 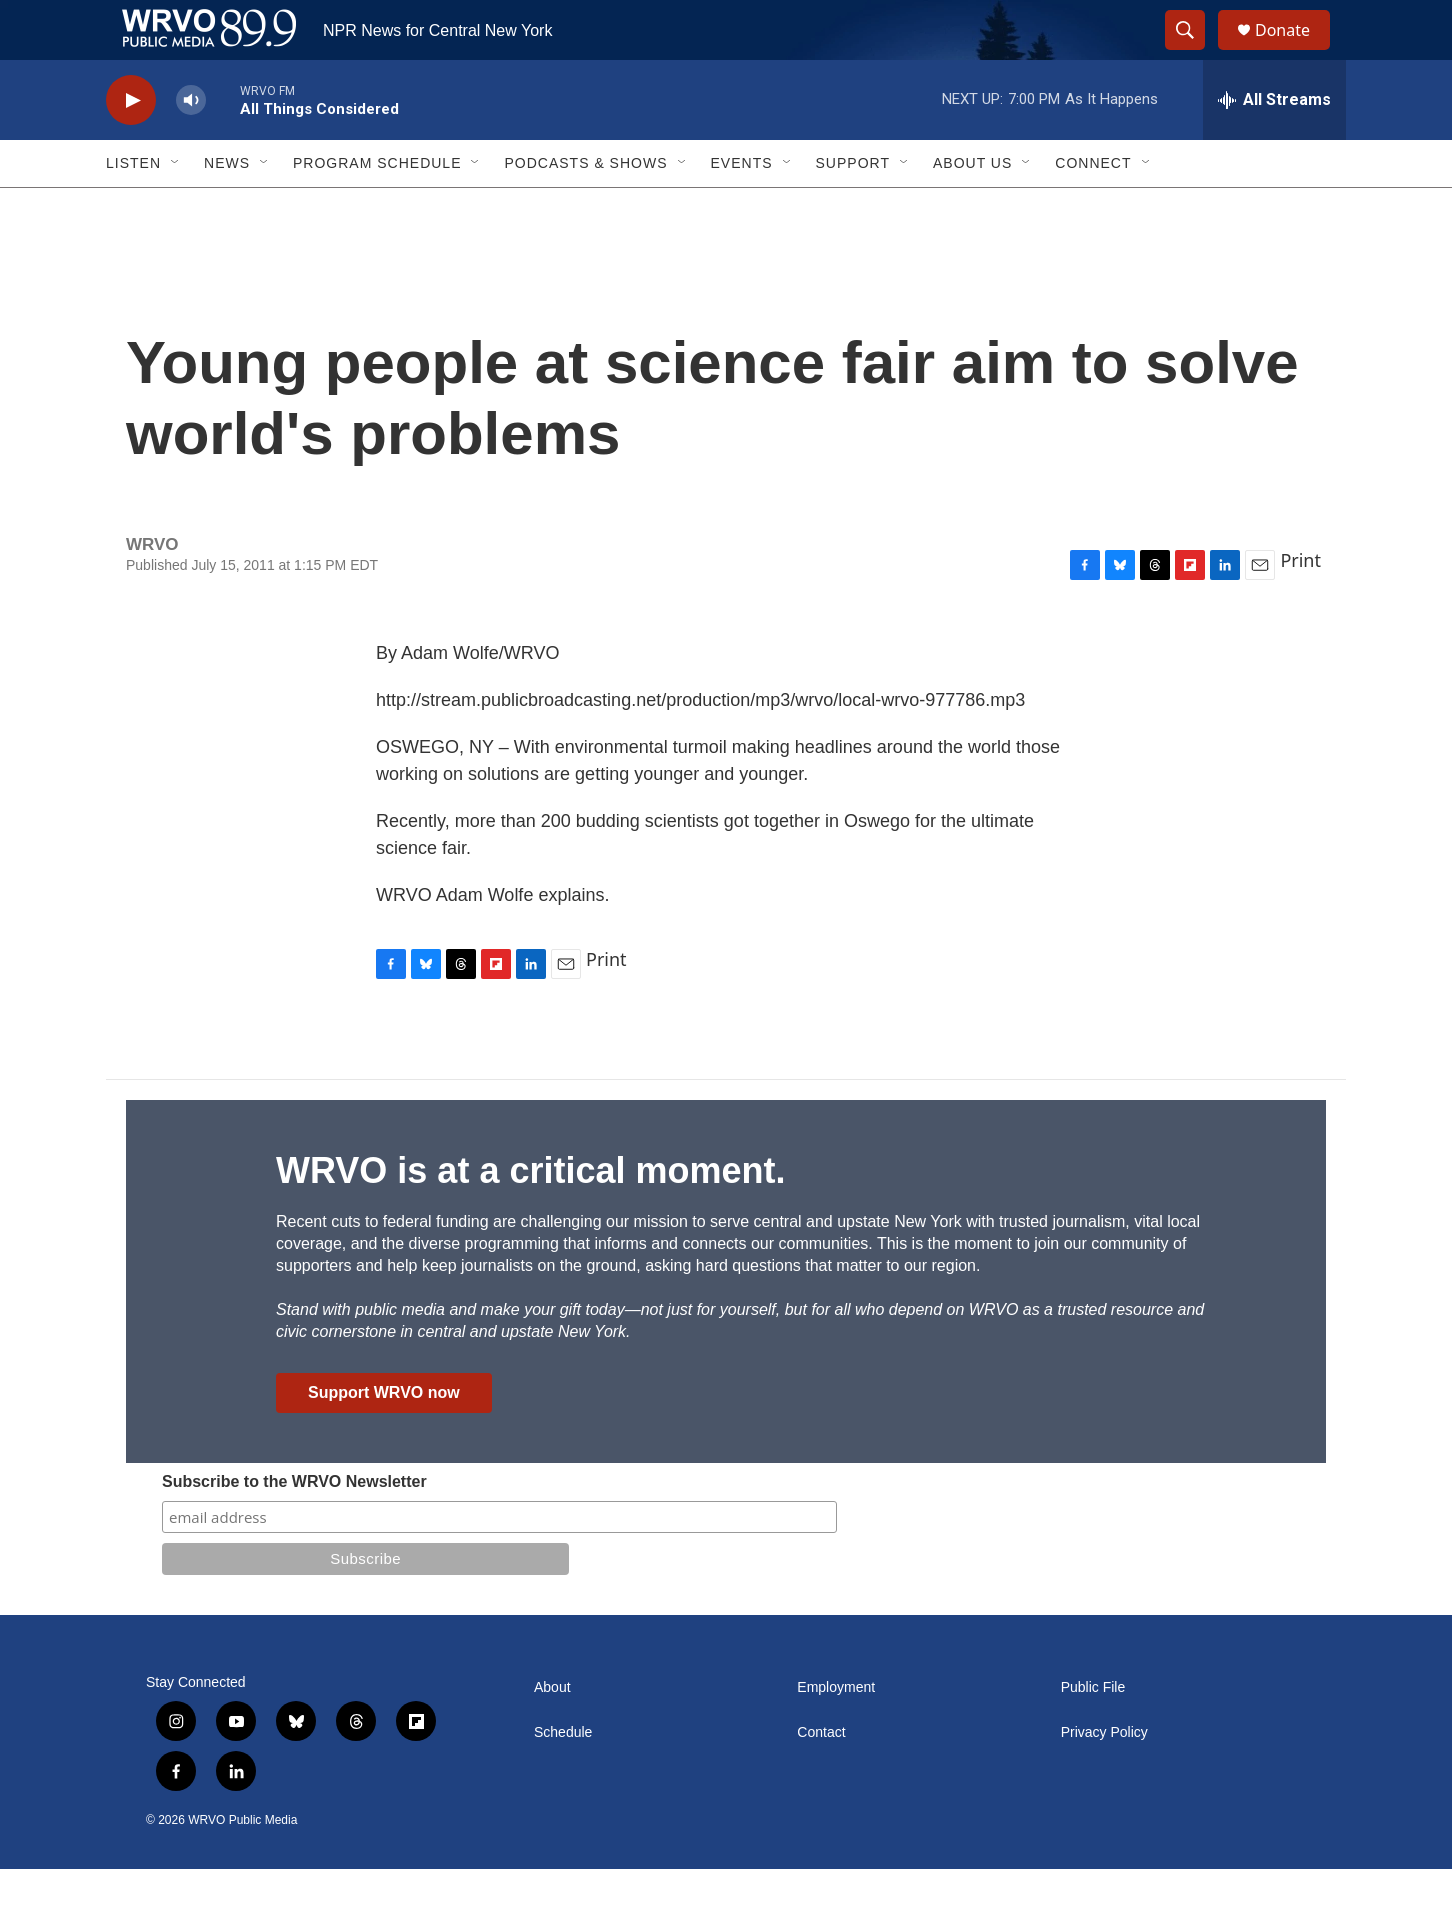 What do you see at coordinates (377, 208) in the screenshot?
I see `Program Schedule` at bounding box center [377, 208].